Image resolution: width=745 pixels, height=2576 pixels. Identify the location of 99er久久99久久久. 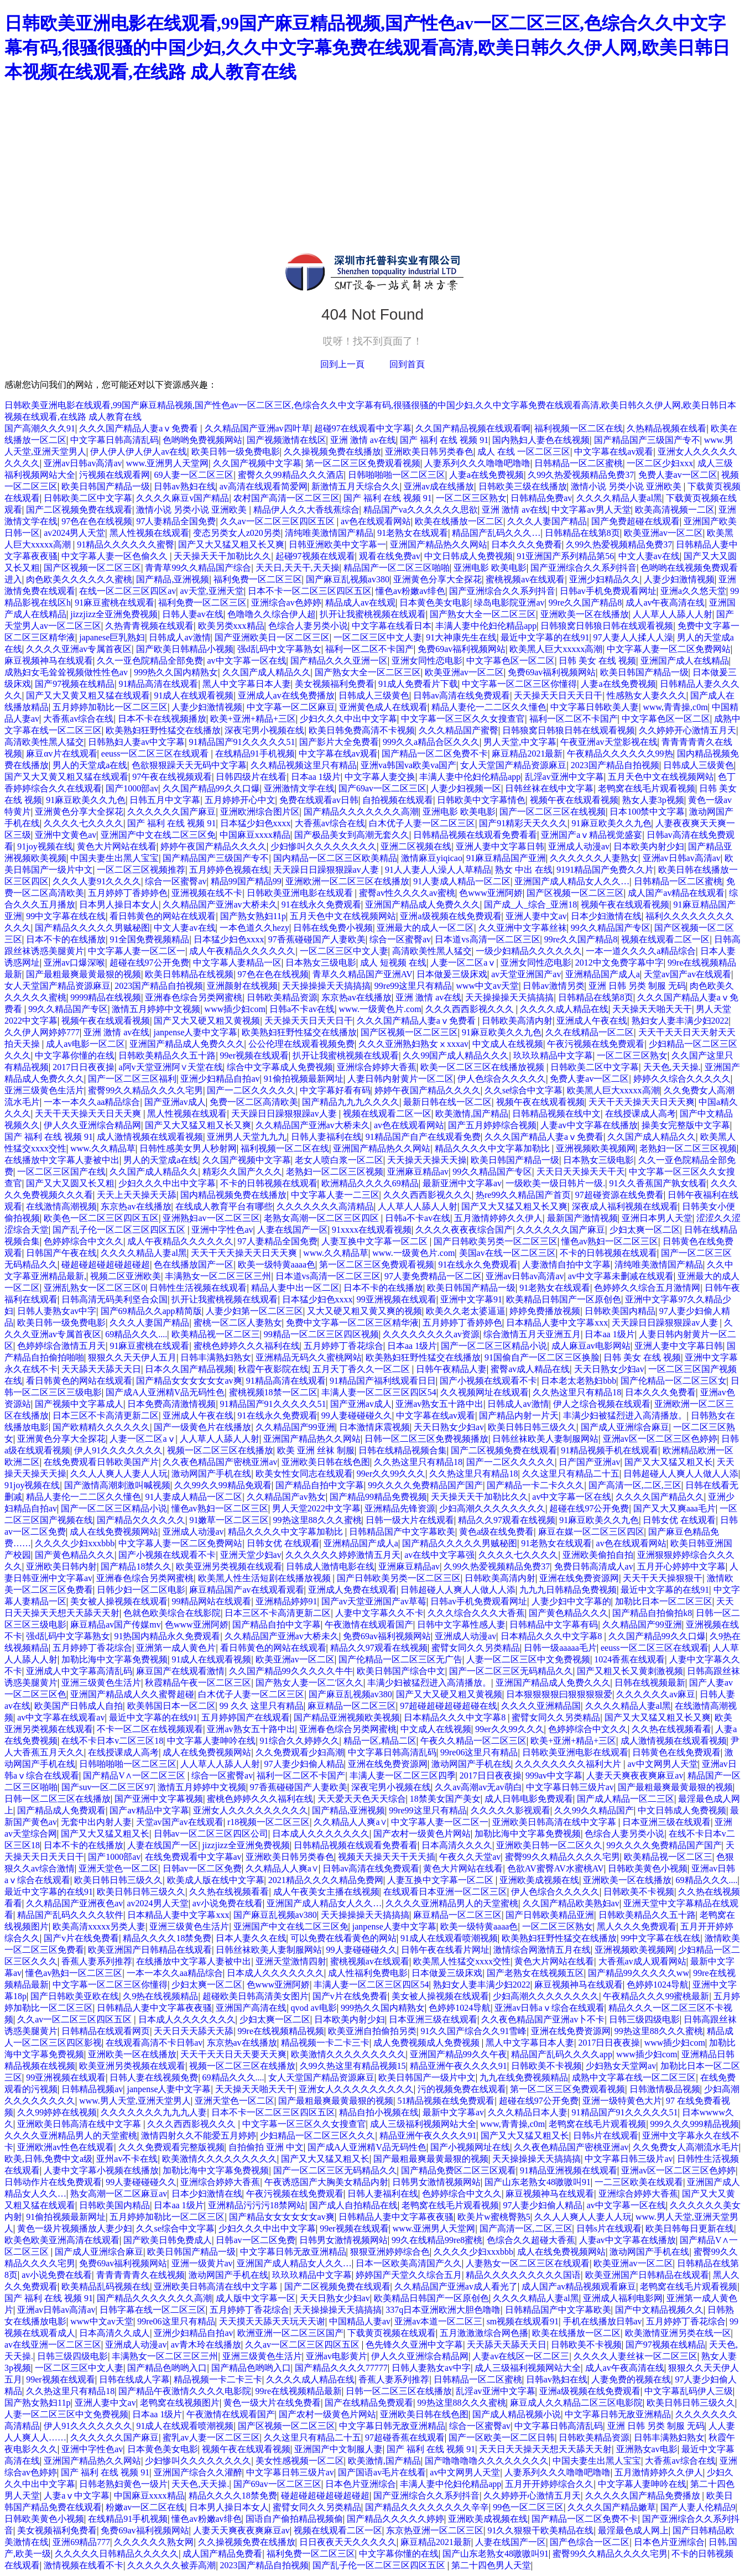
(391, 1473).